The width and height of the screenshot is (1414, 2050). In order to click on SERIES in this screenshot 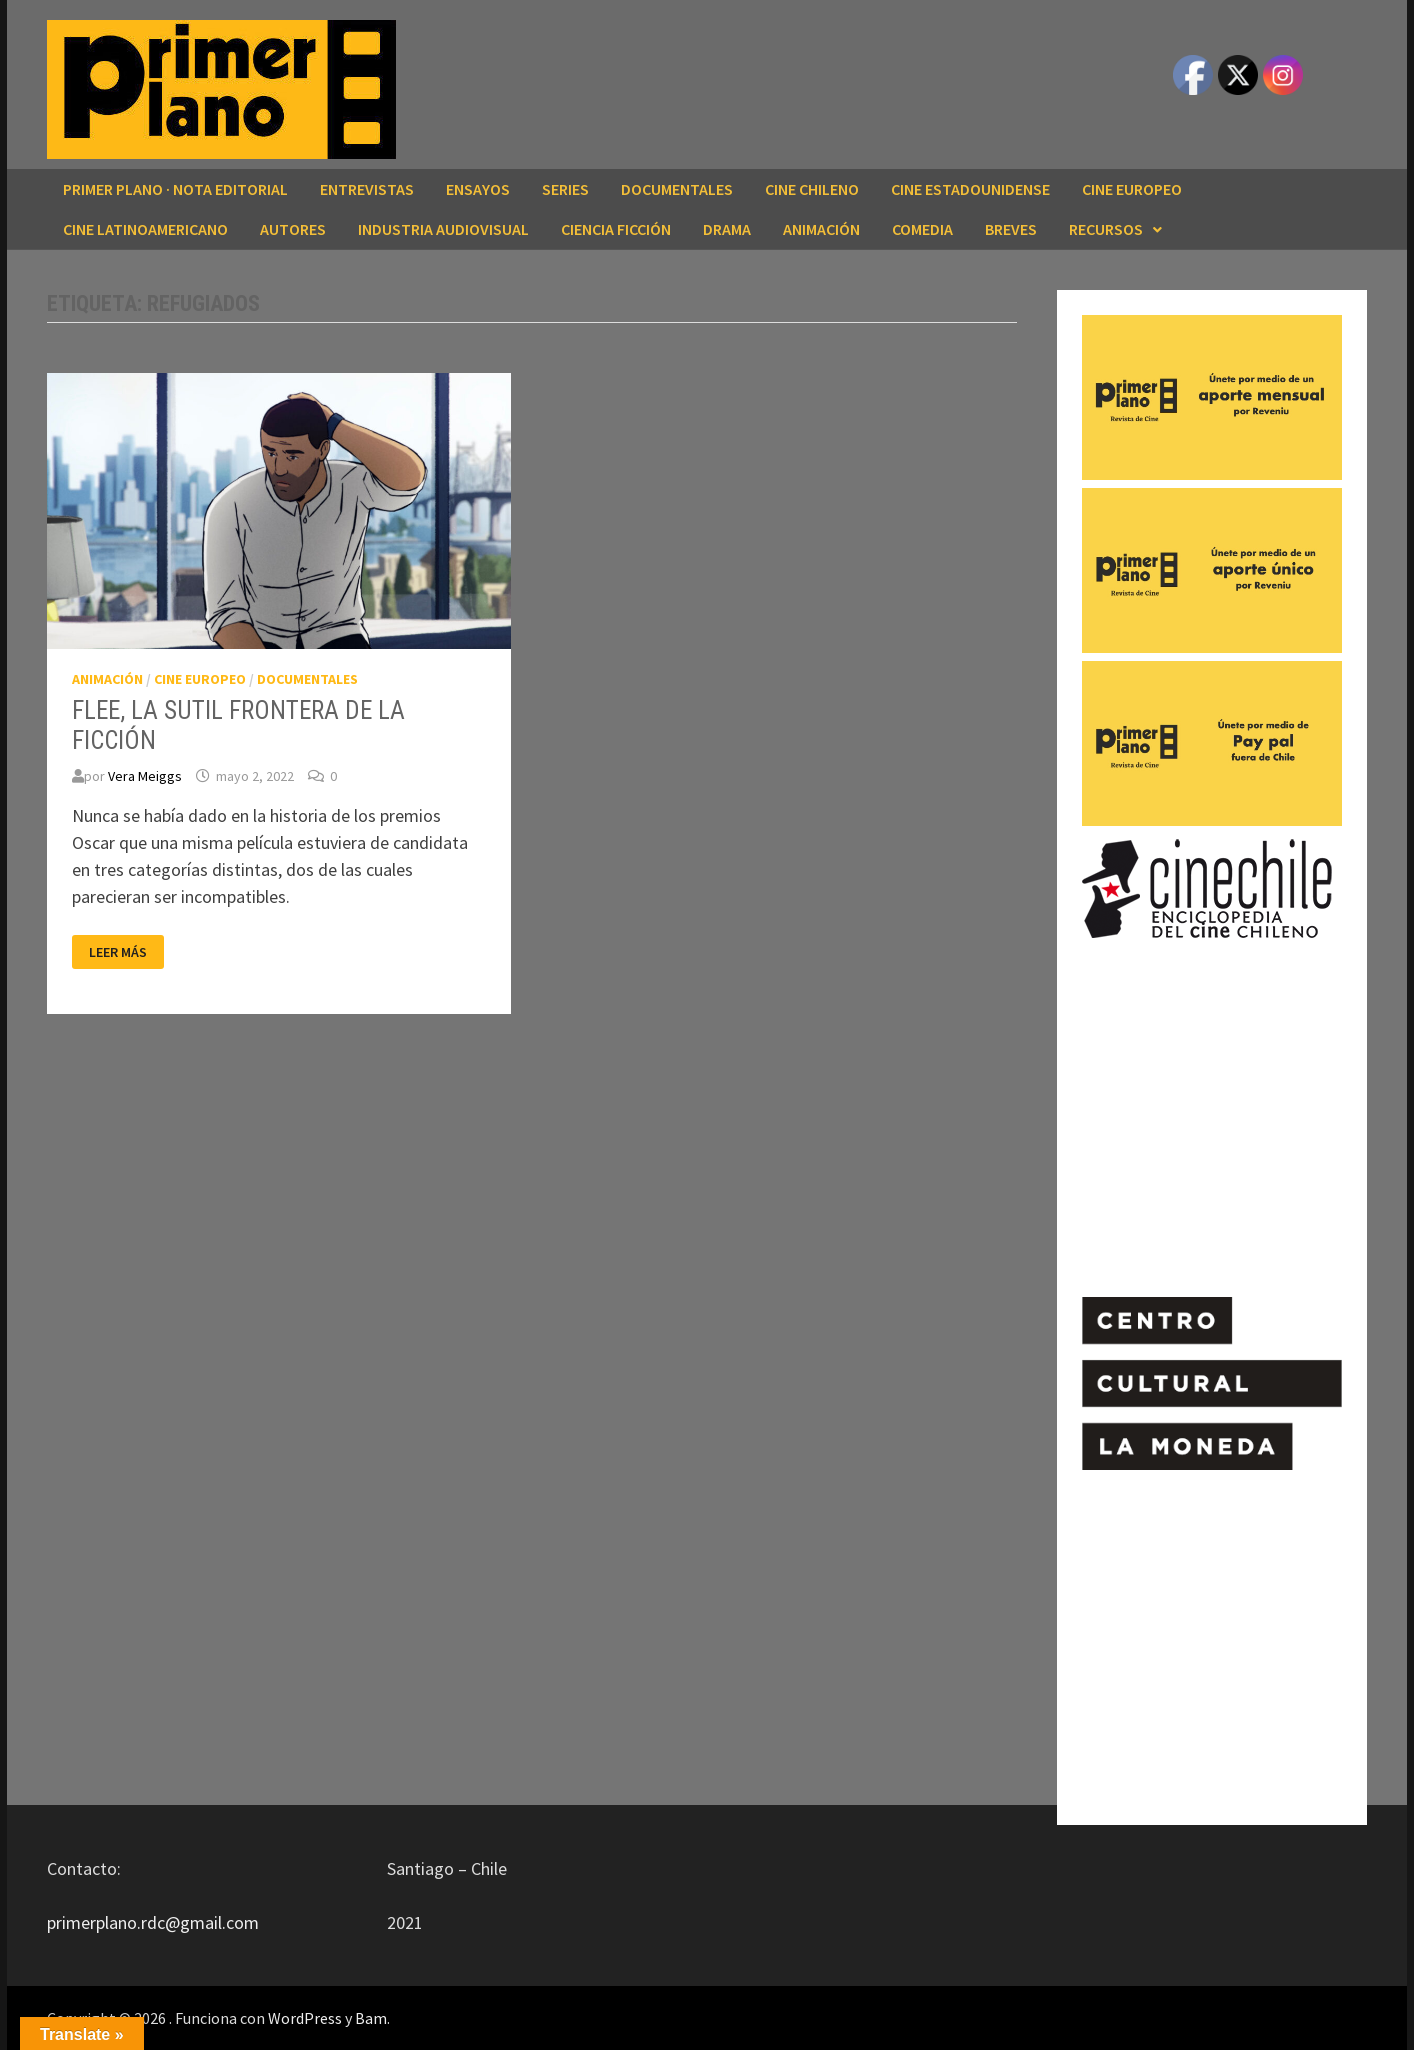, I will do `click(565, 189)`.